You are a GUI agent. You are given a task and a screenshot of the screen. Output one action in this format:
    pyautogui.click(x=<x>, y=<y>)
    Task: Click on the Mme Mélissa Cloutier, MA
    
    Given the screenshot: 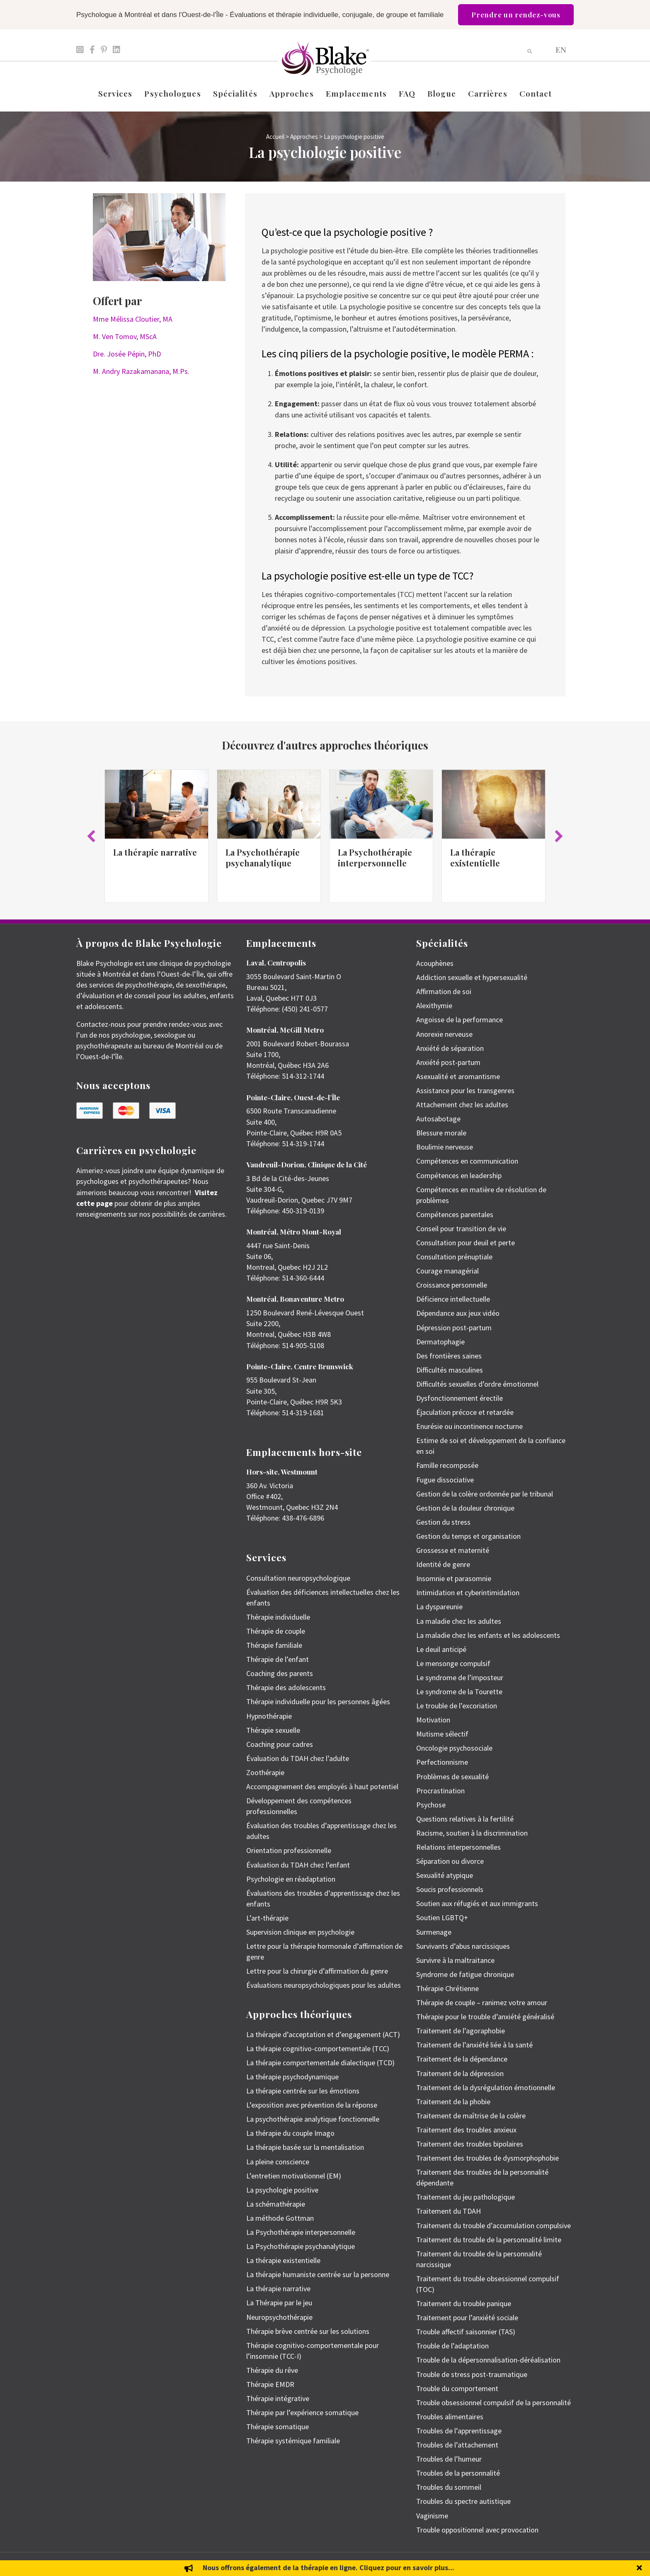 What is the action you would take?
    pyautogui.click(x=132, y=319)
    